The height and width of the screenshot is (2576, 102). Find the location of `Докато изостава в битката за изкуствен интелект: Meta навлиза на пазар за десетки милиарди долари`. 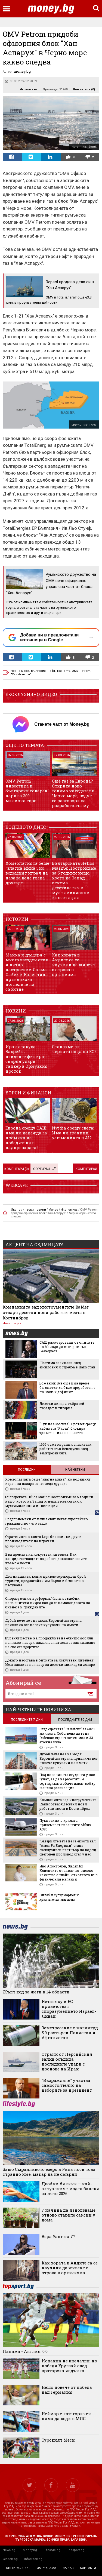

Докато изостава в битката за изкуствен интелект: Meta навлиза на пазар за десетки милиарди долари is located at coordinates (50, 1662).